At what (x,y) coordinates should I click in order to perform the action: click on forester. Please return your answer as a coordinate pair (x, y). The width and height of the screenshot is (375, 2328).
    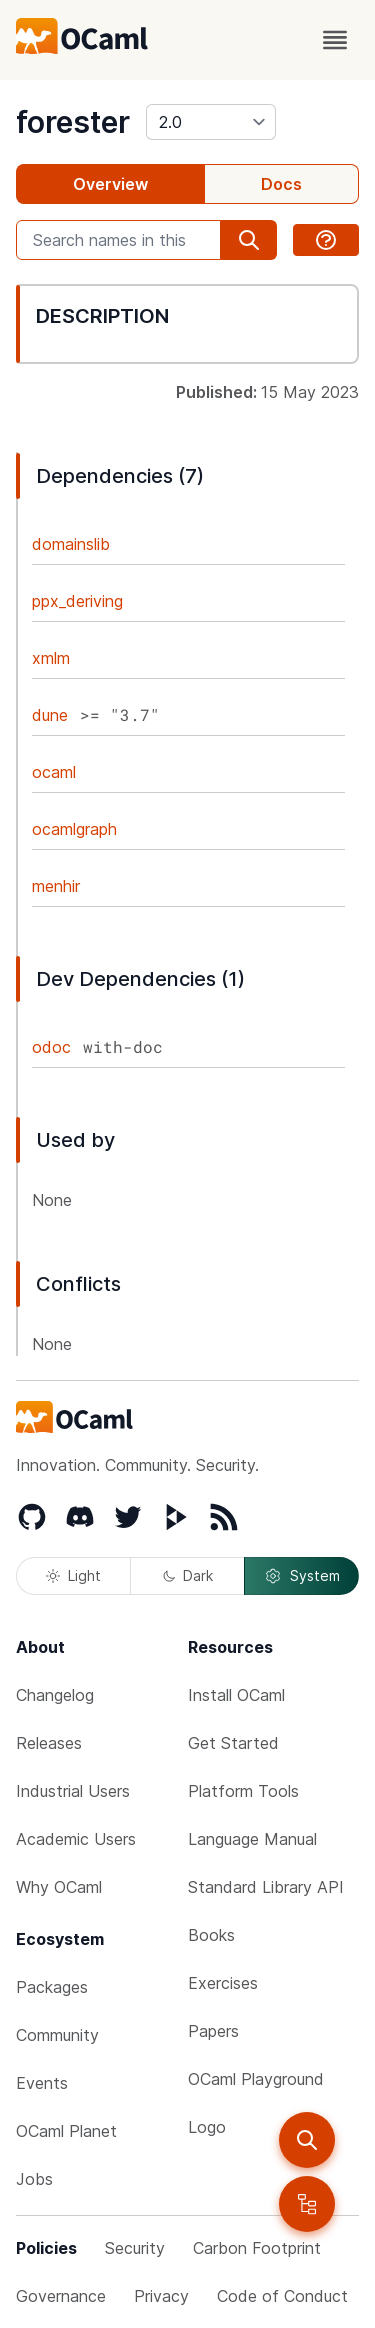
    Looking at the image, I should click on (73, 122).